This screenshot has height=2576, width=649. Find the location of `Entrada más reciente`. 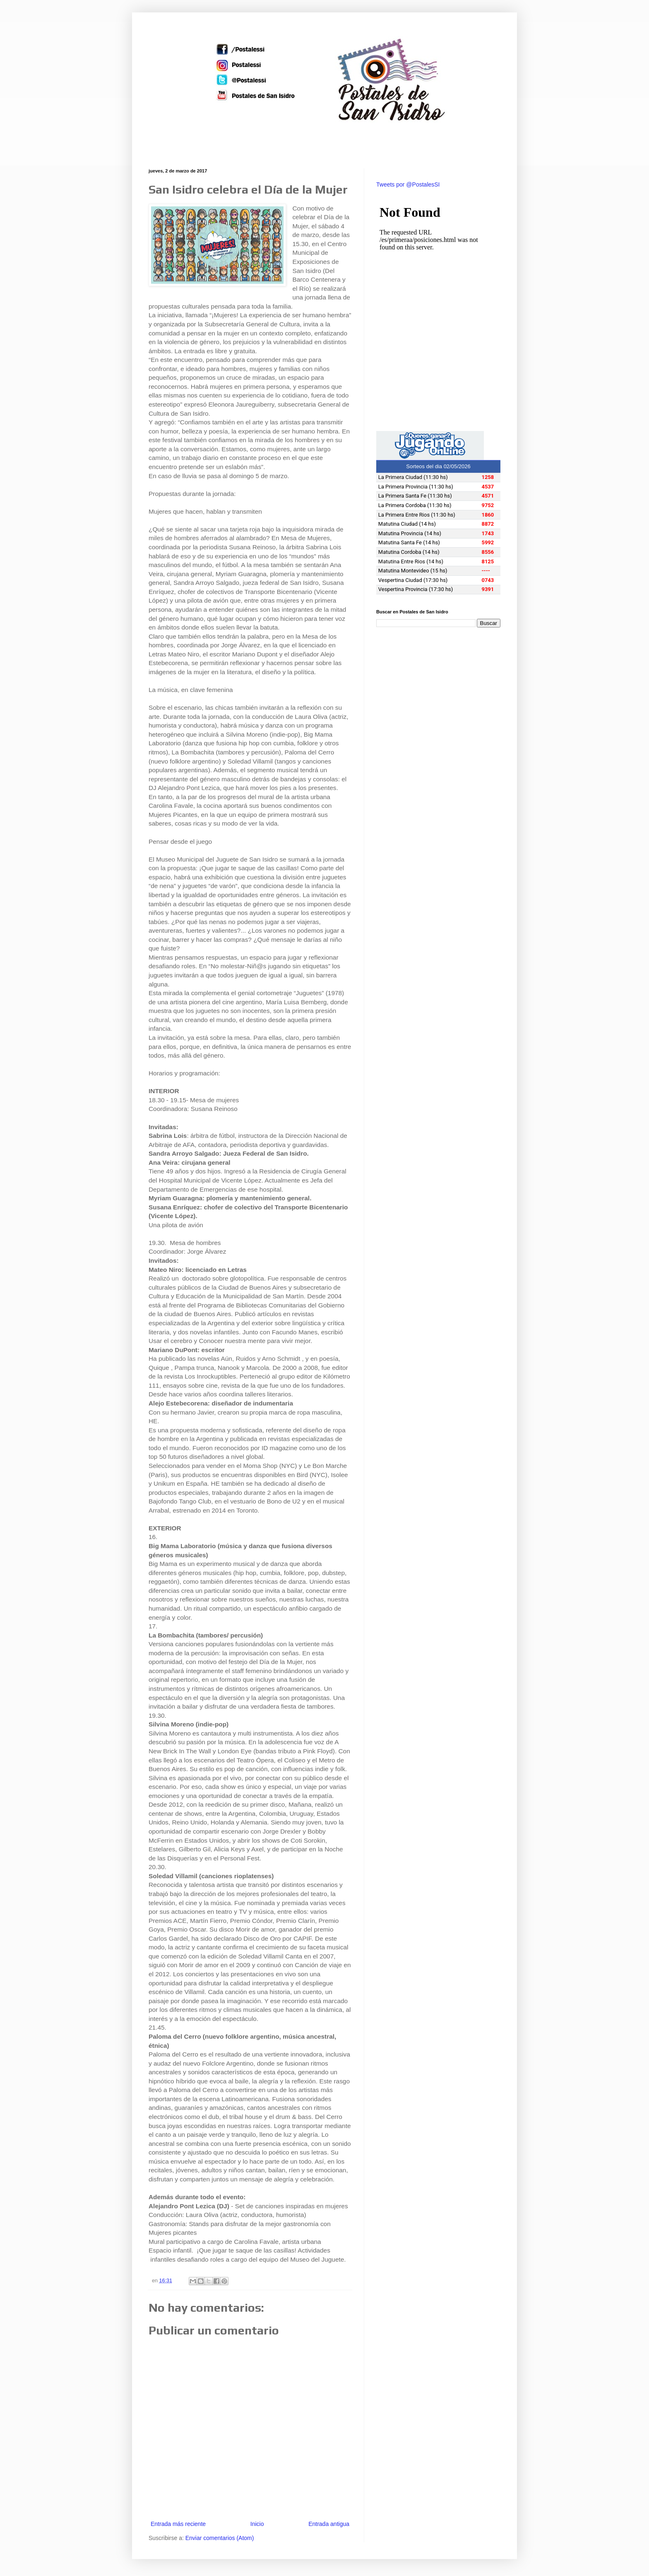

Entrada más reciente is located at coordinates (178, 2524).